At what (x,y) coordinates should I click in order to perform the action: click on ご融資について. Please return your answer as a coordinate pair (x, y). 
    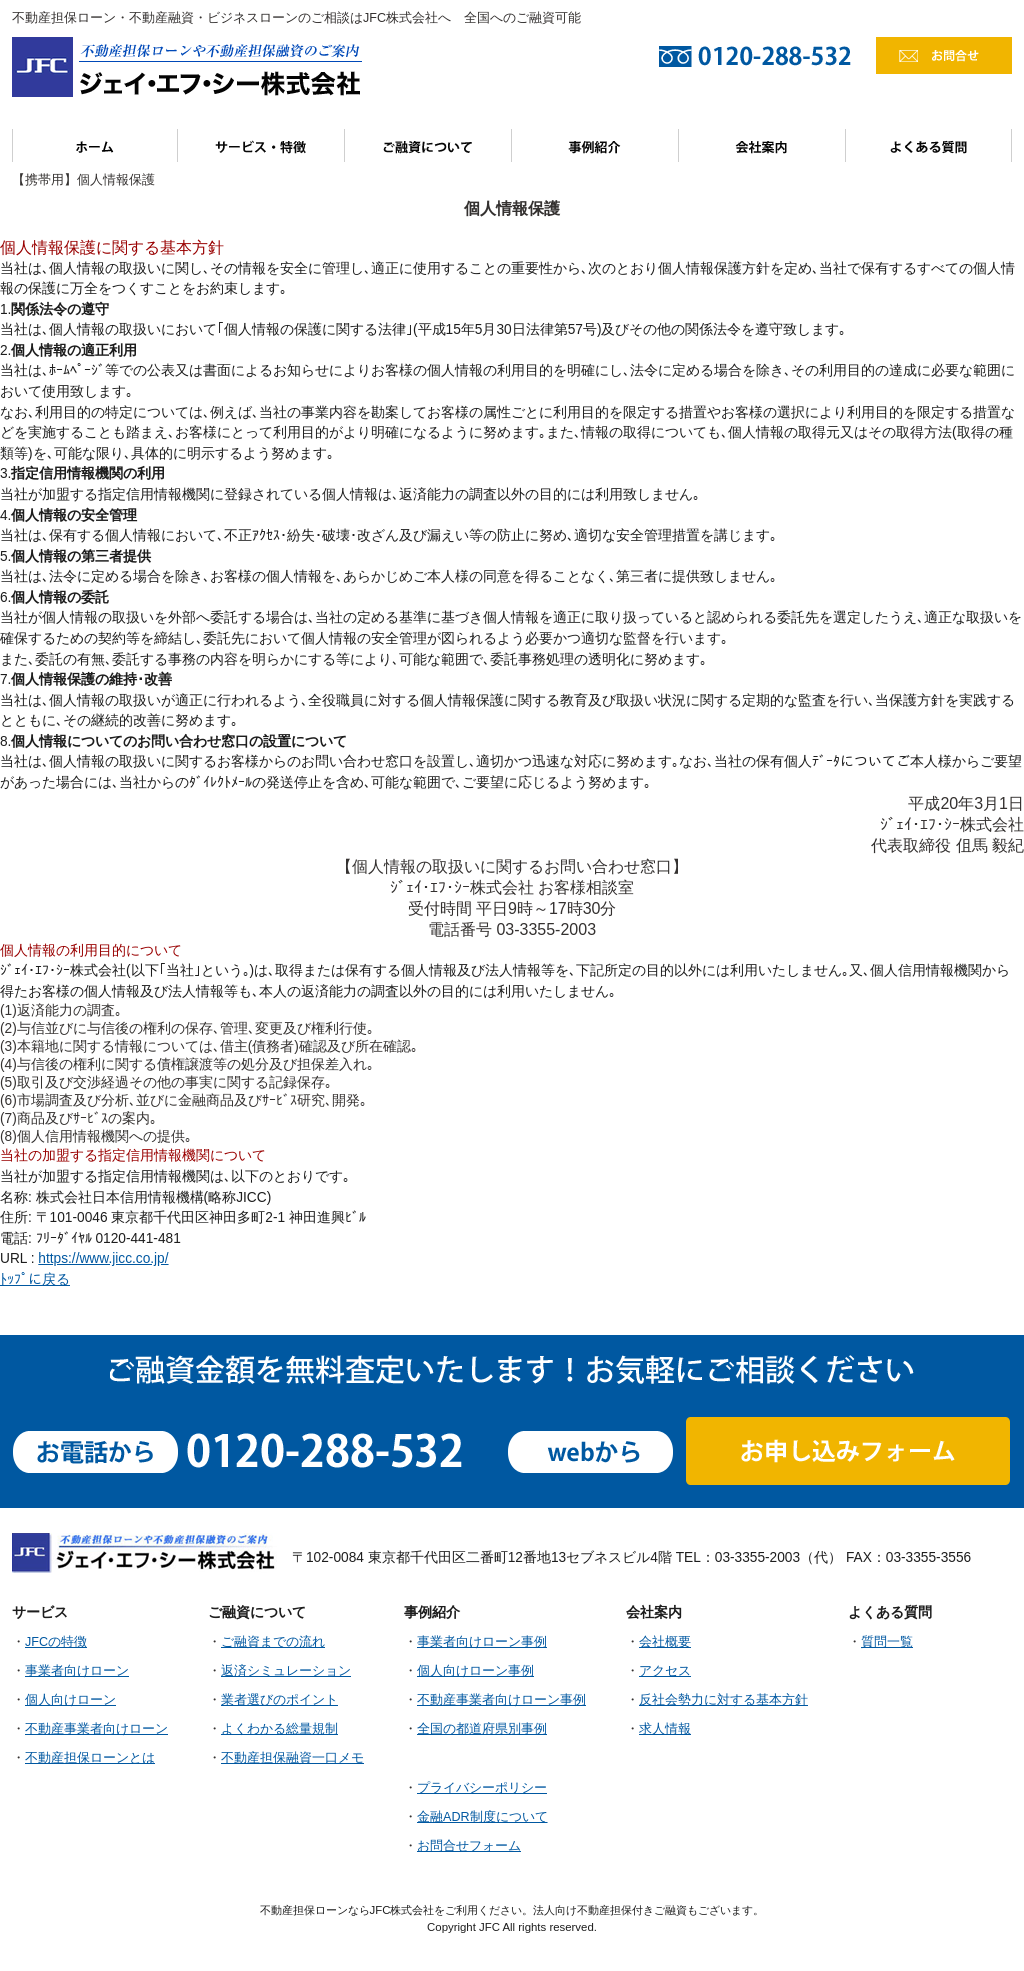
    Looking at the image, I should click on (428, 145).